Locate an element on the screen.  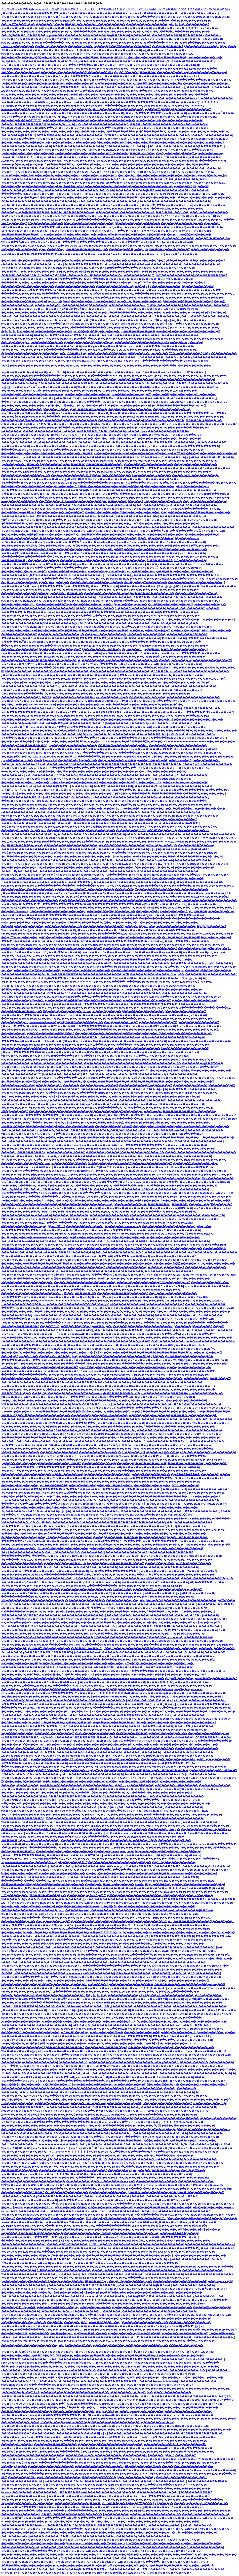
�þþ�xxxxcb�þþ�99 is located at coordinates (56, 301).